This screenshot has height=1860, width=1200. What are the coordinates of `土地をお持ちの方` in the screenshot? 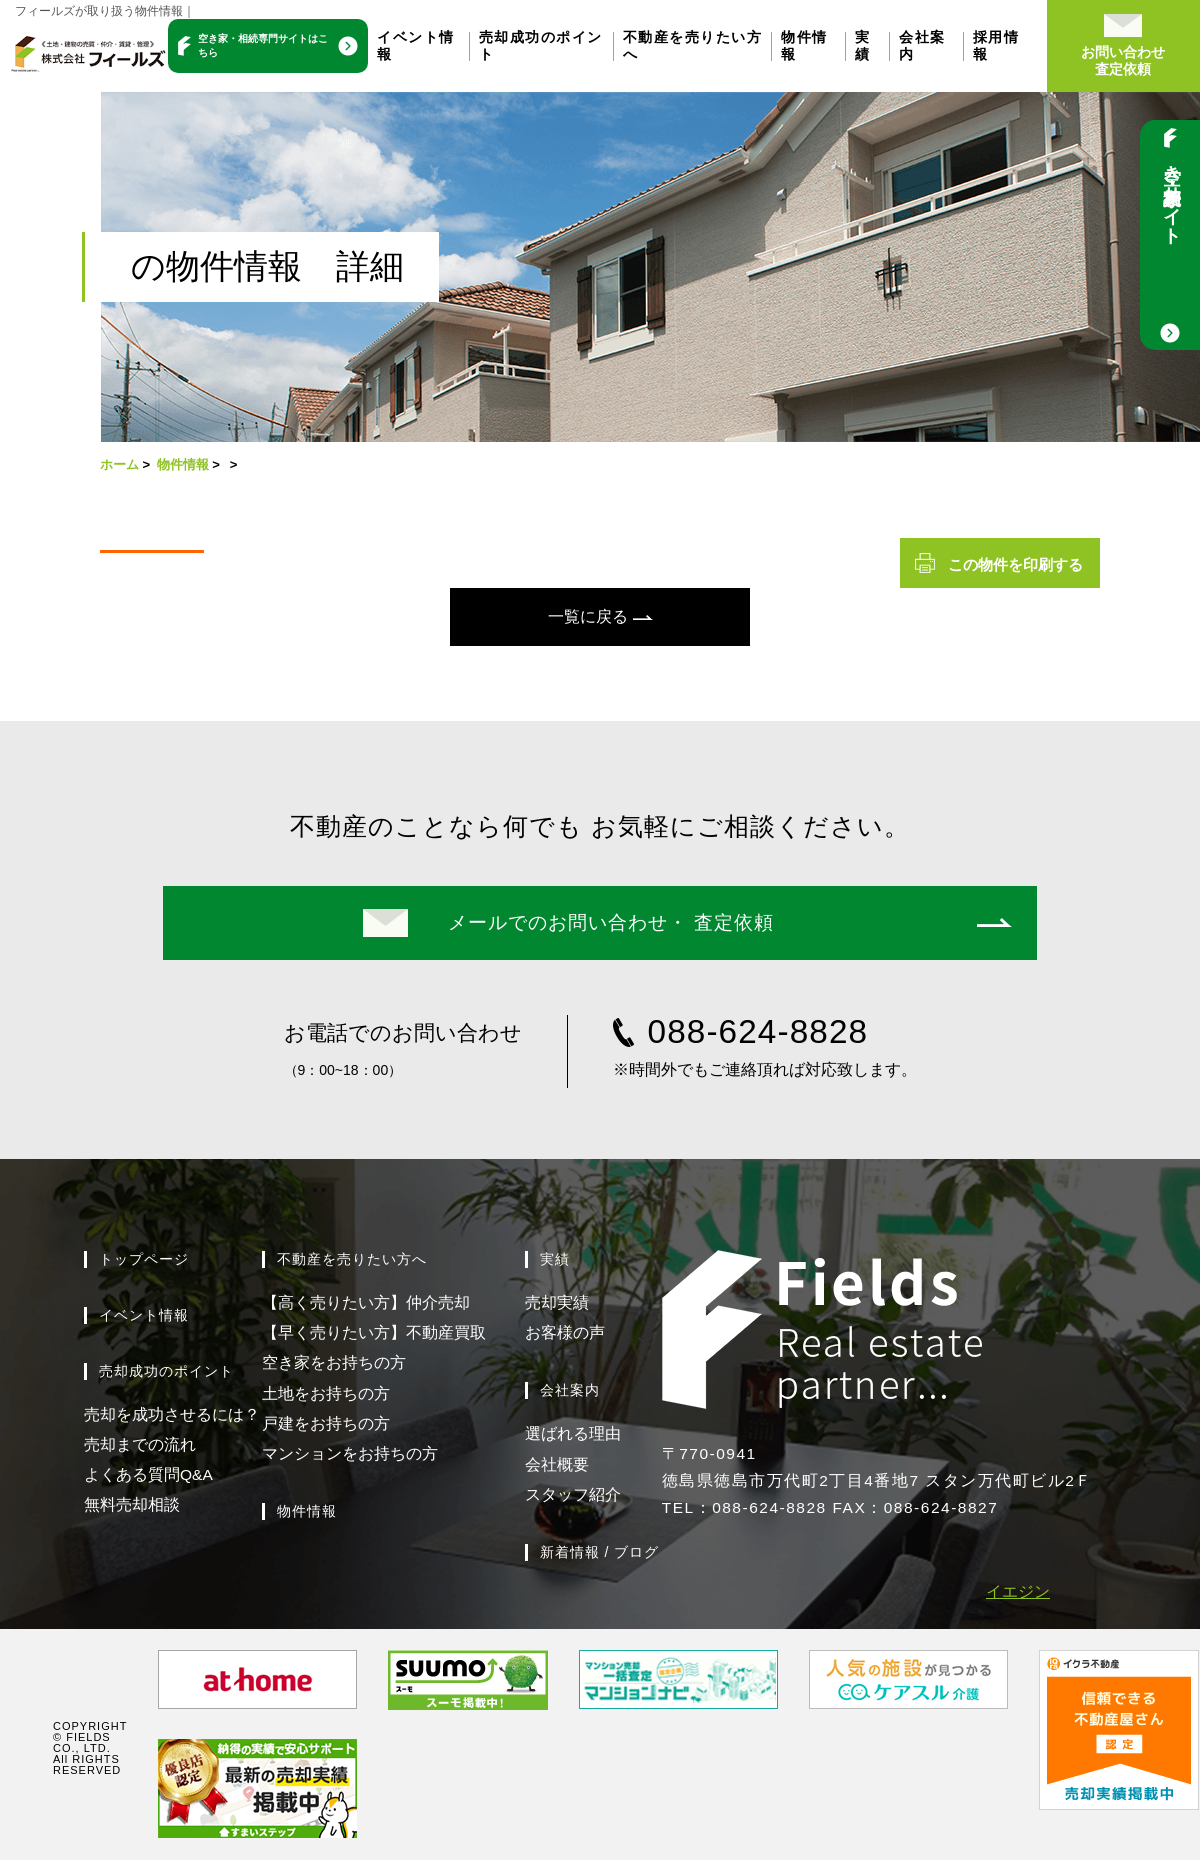 It's located at (326, 1393).